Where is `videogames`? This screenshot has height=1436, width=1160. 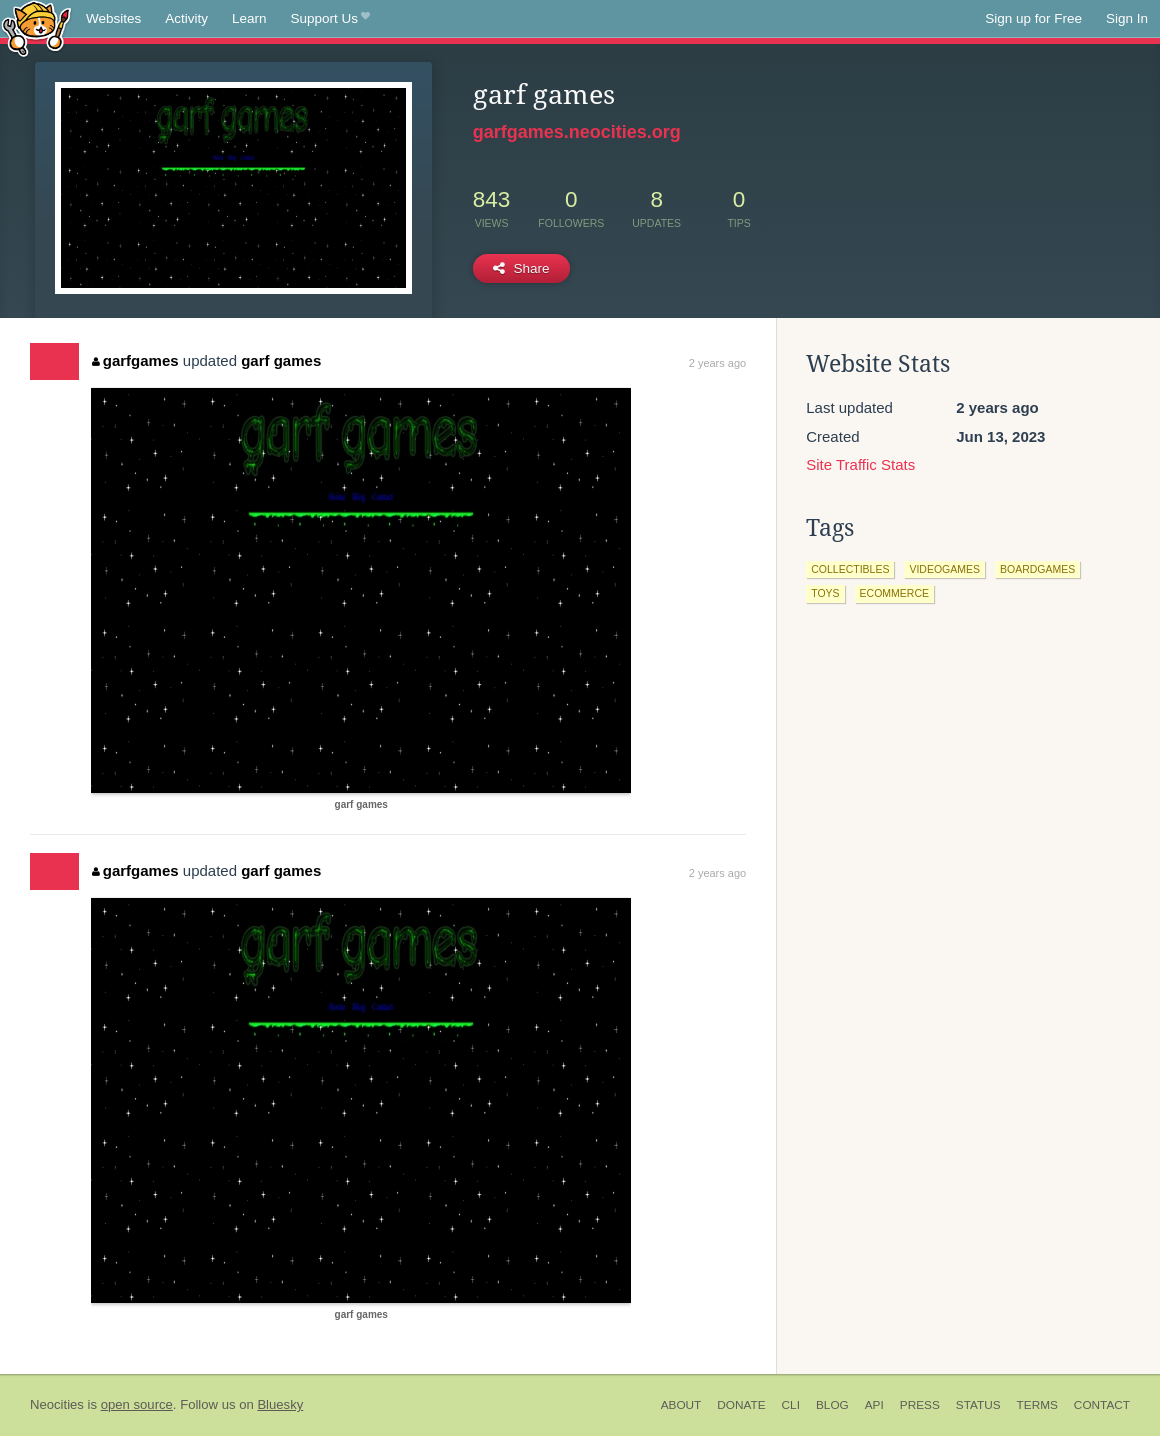
videogames is located at coordinates (944, 569).